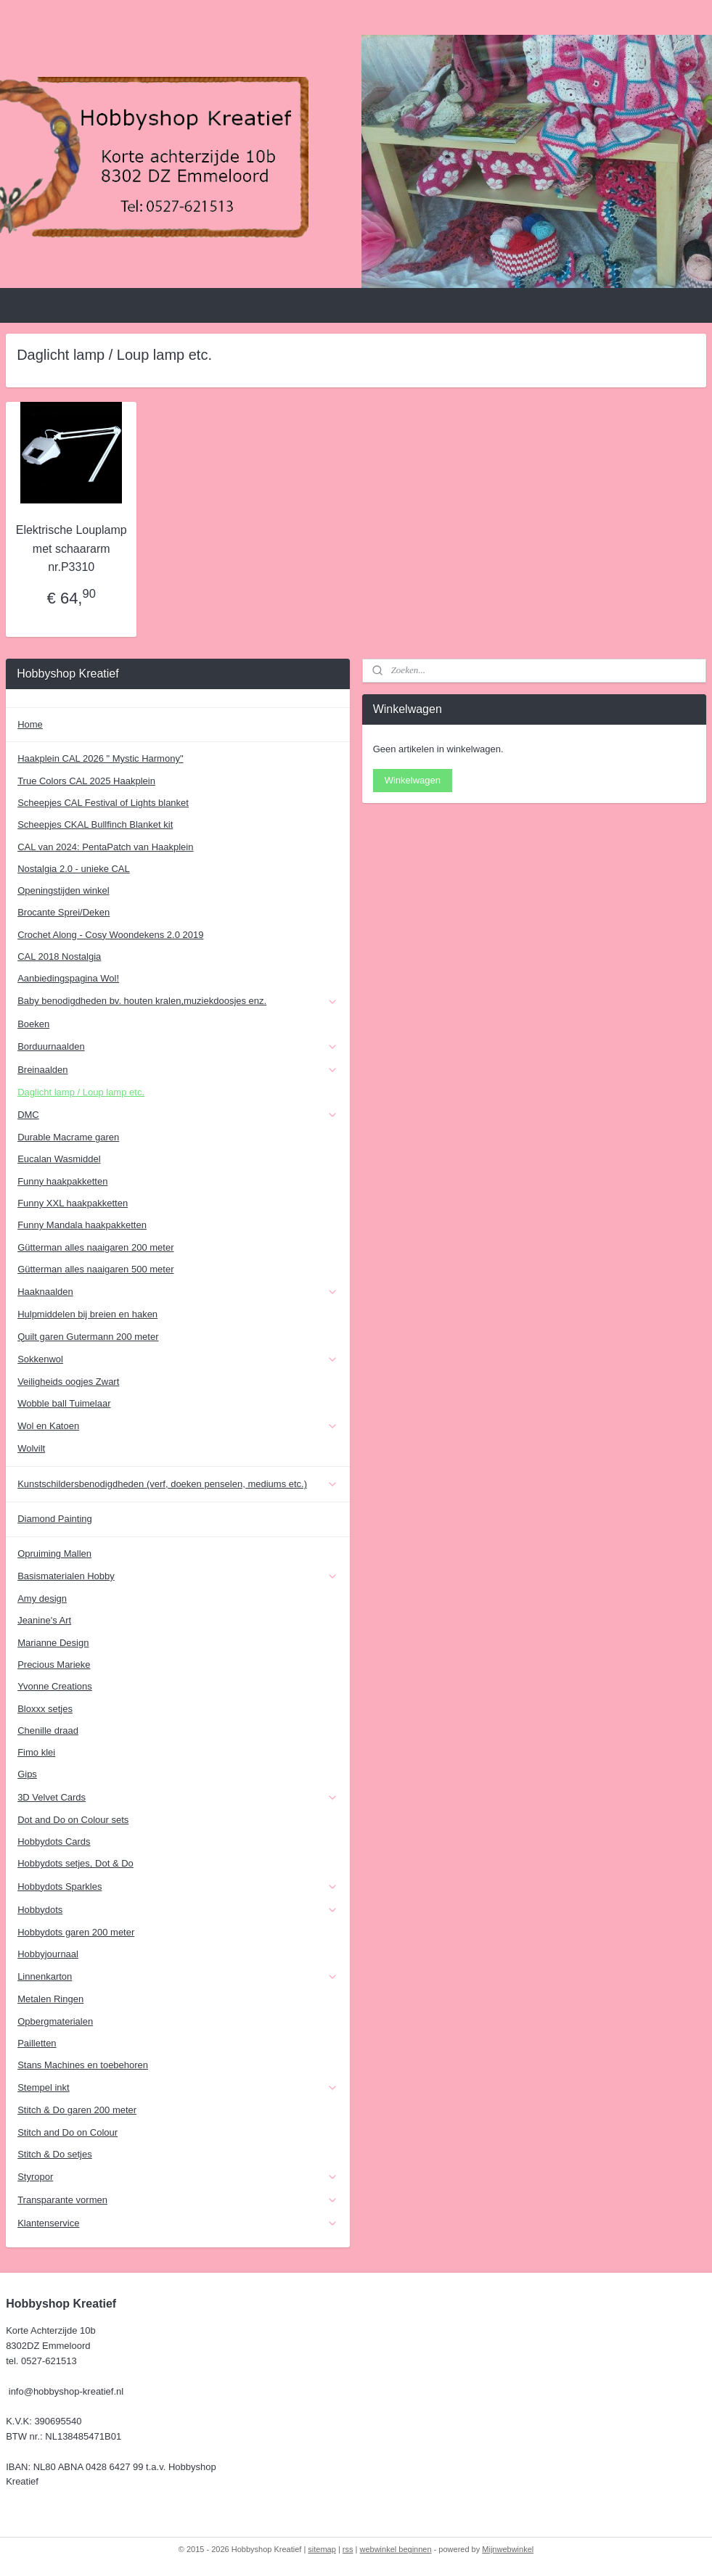  I want to click on Hulpmiddelen bij breien en haken, so click(87, 1314).